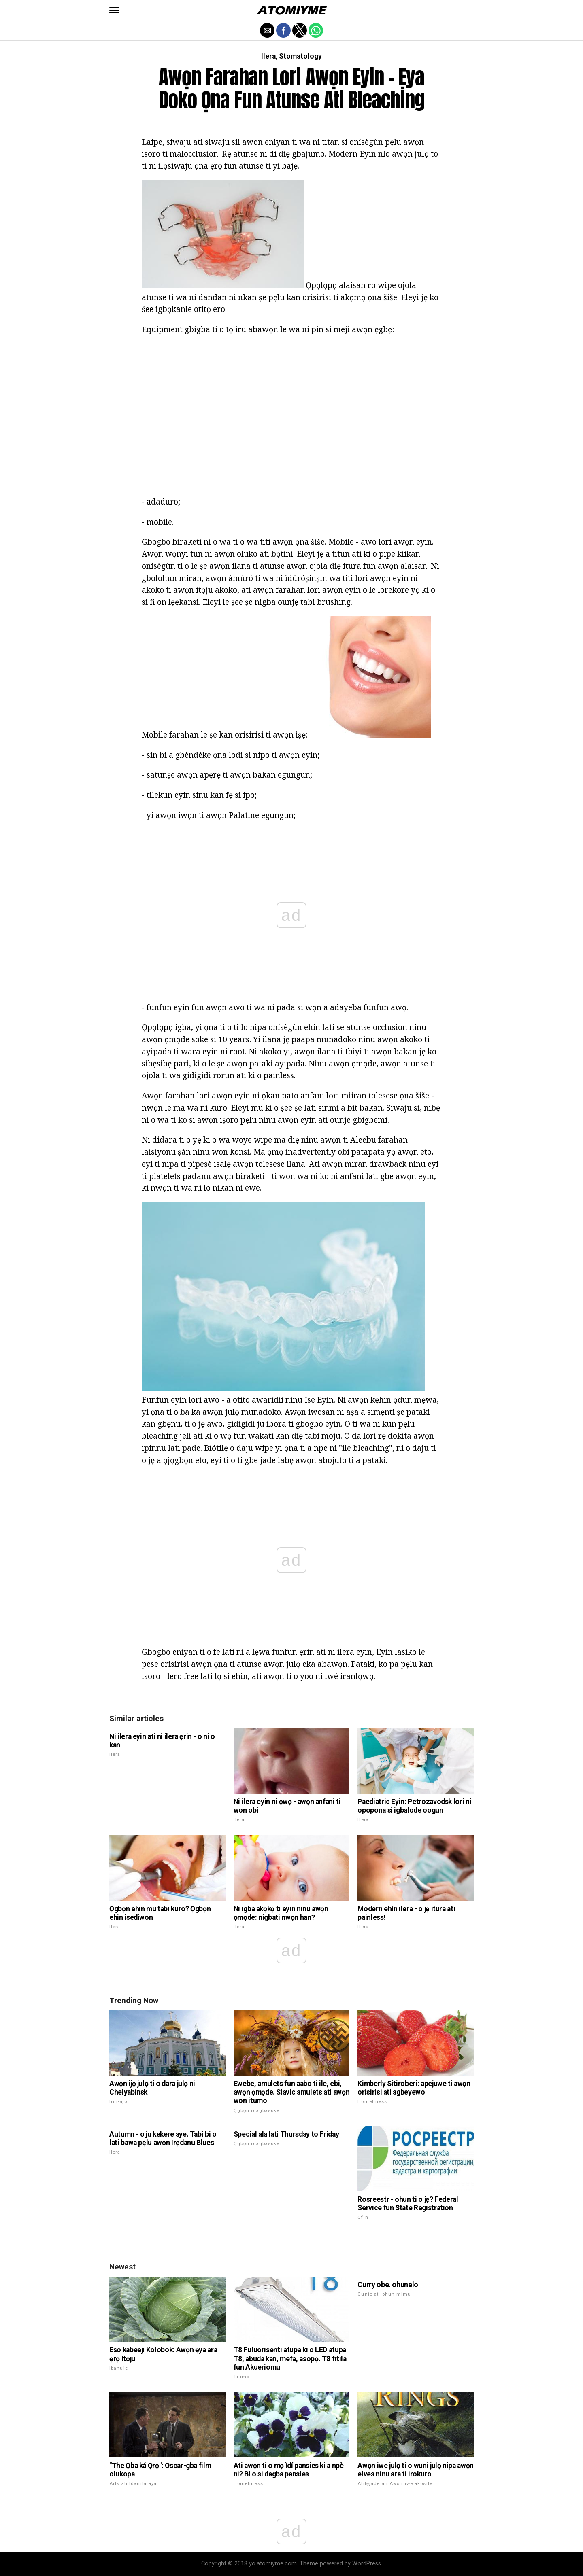 The height and width of the screenshot is (2576, 583). What do you see at coordinates (114, 10) in the screenshot?
I see `[button]` at bounding box center [114, 10].